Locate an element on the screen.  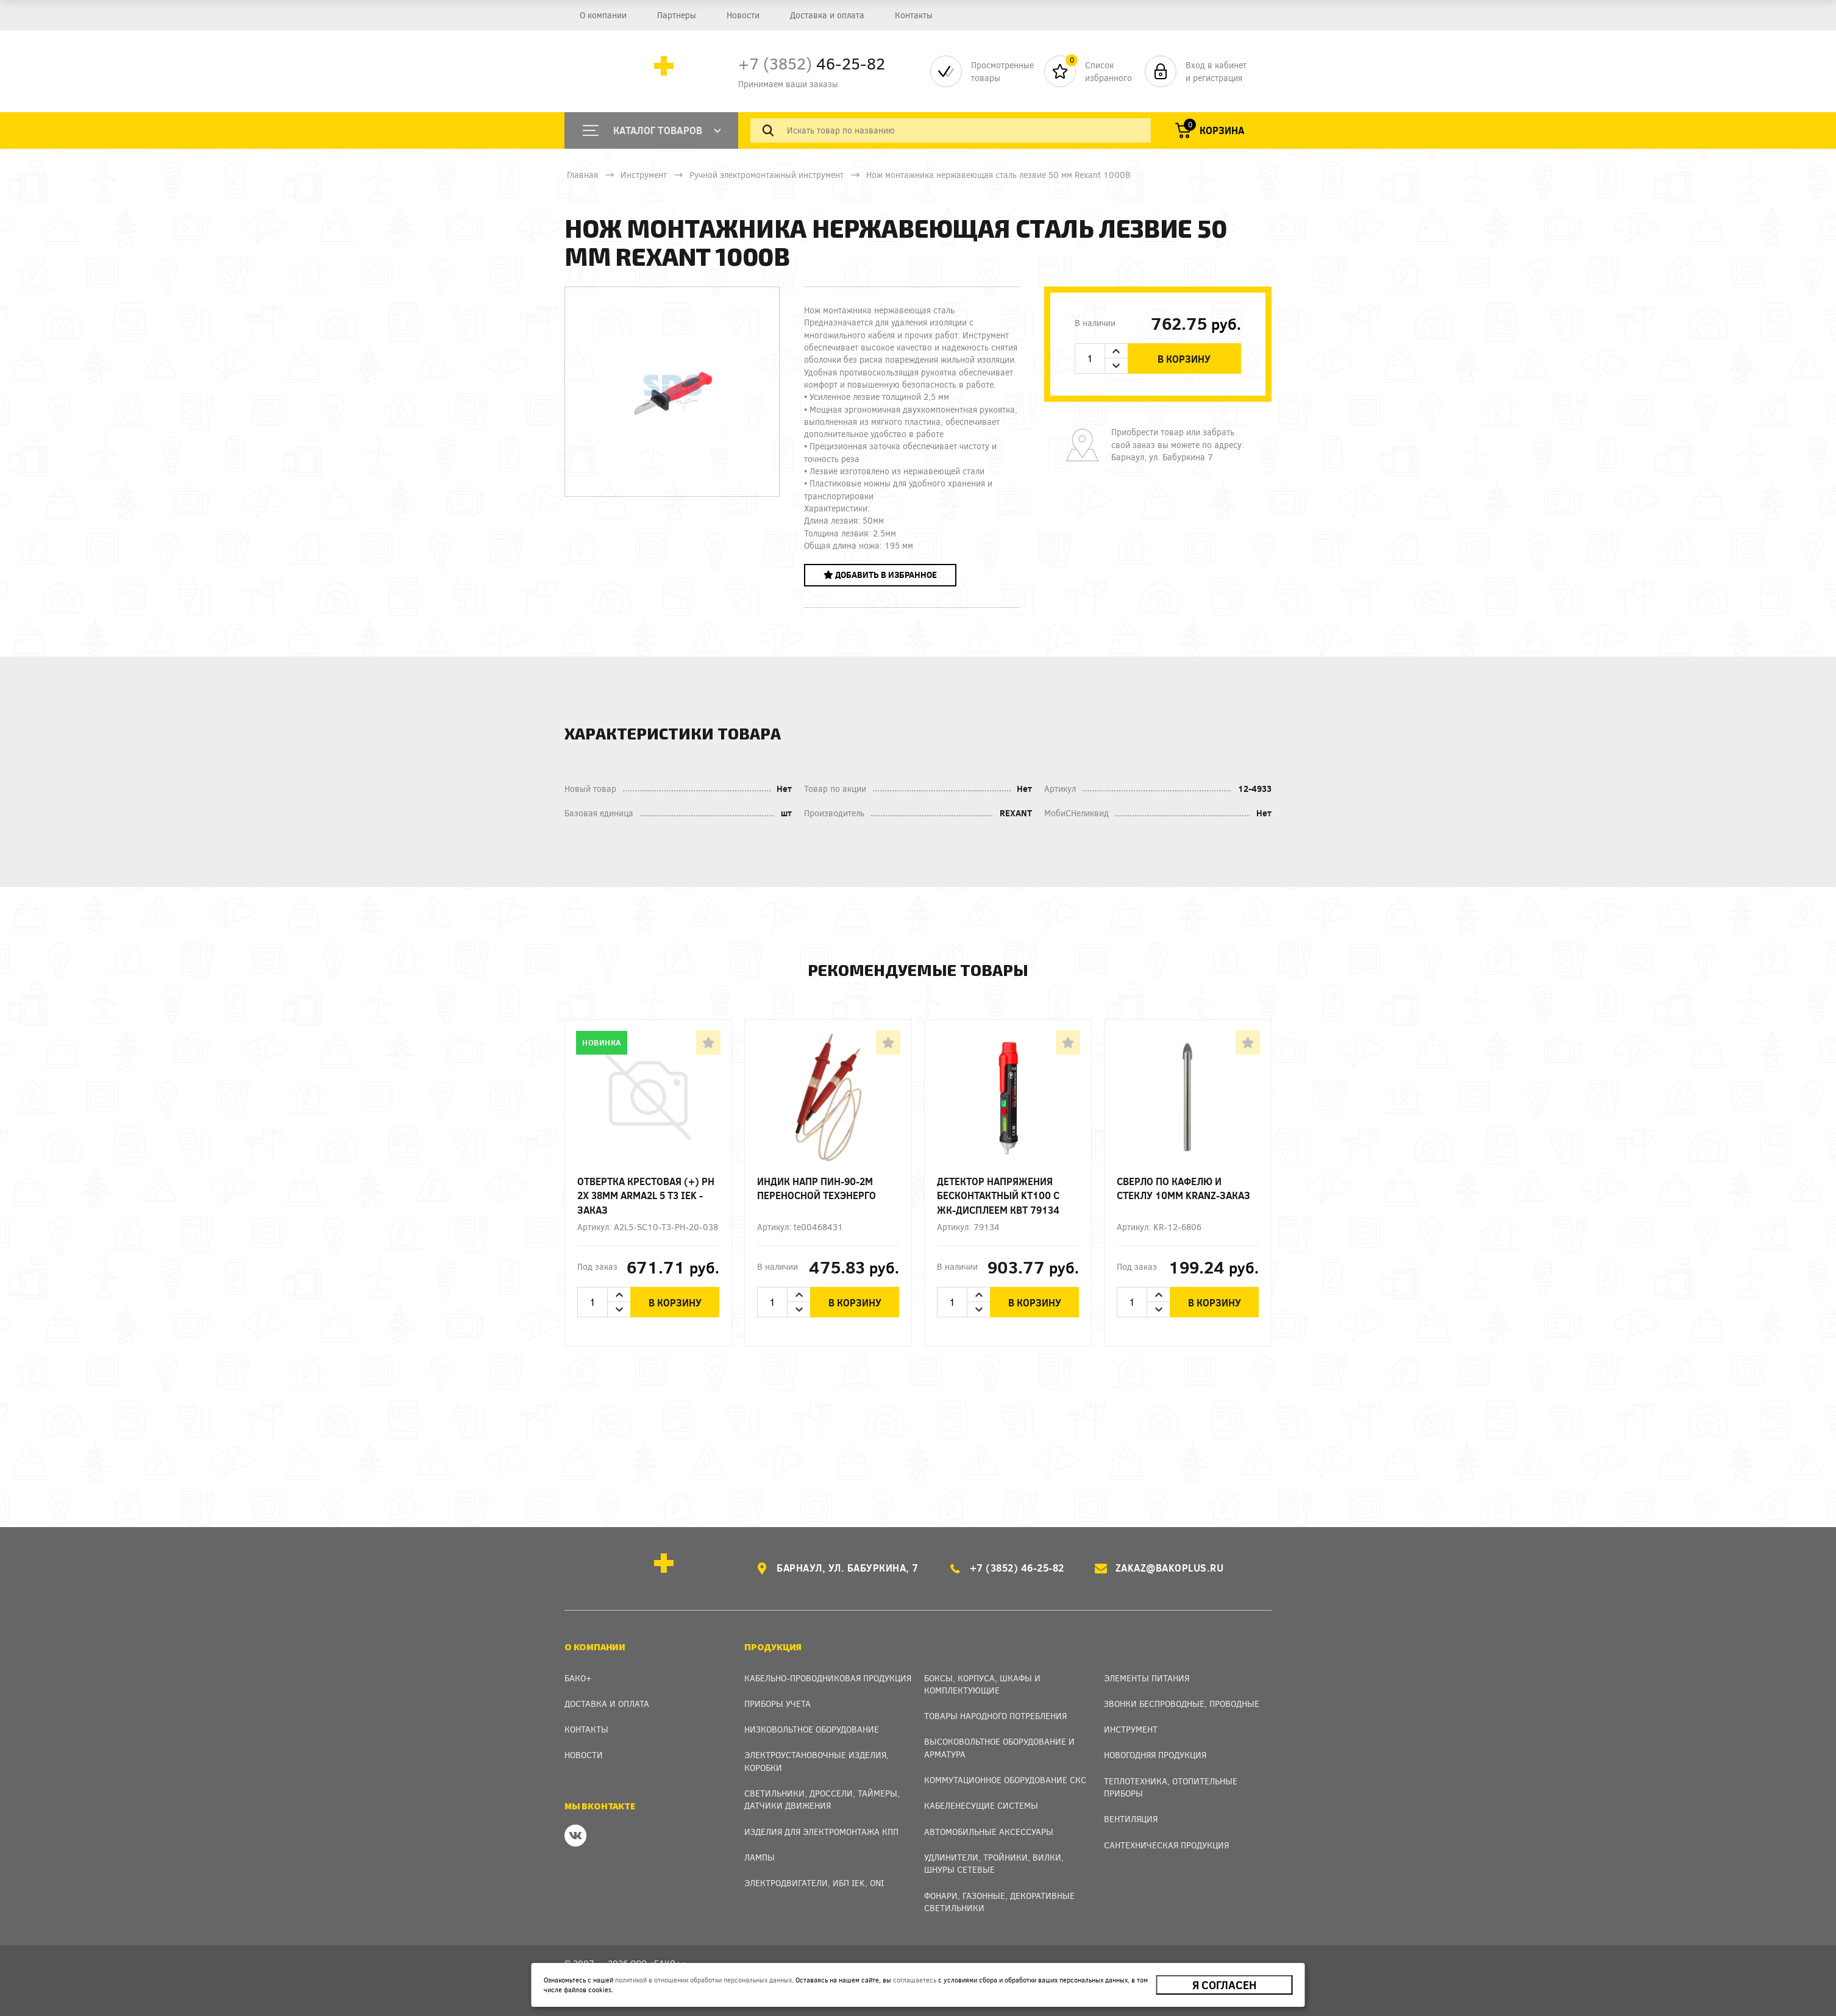
Инструмент is located at coordinates (644, 174).